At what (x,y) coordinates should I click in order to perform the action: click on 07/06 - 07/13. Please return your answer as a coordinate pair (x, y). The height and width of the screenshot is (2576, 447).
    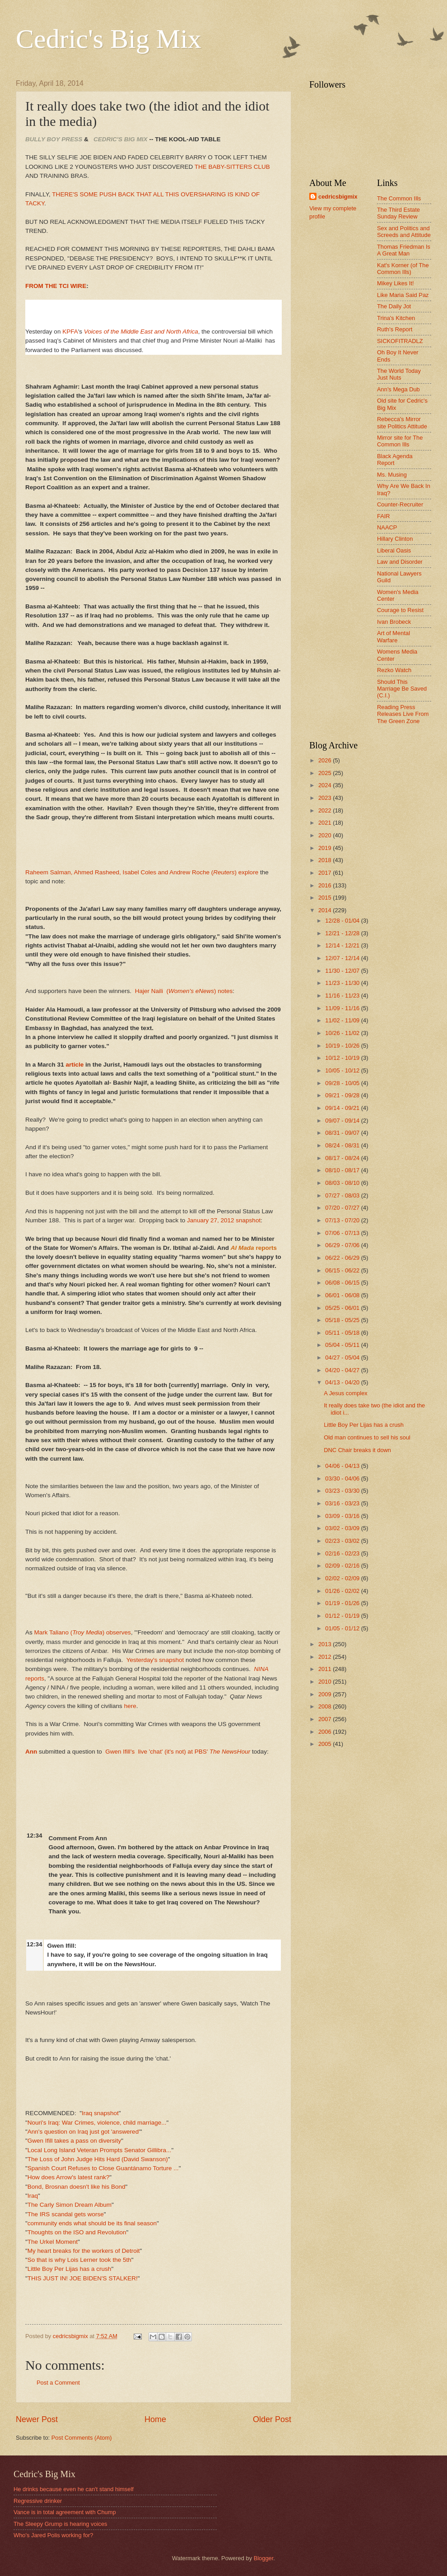
    Looking at the image, I should click on (343, 1233).